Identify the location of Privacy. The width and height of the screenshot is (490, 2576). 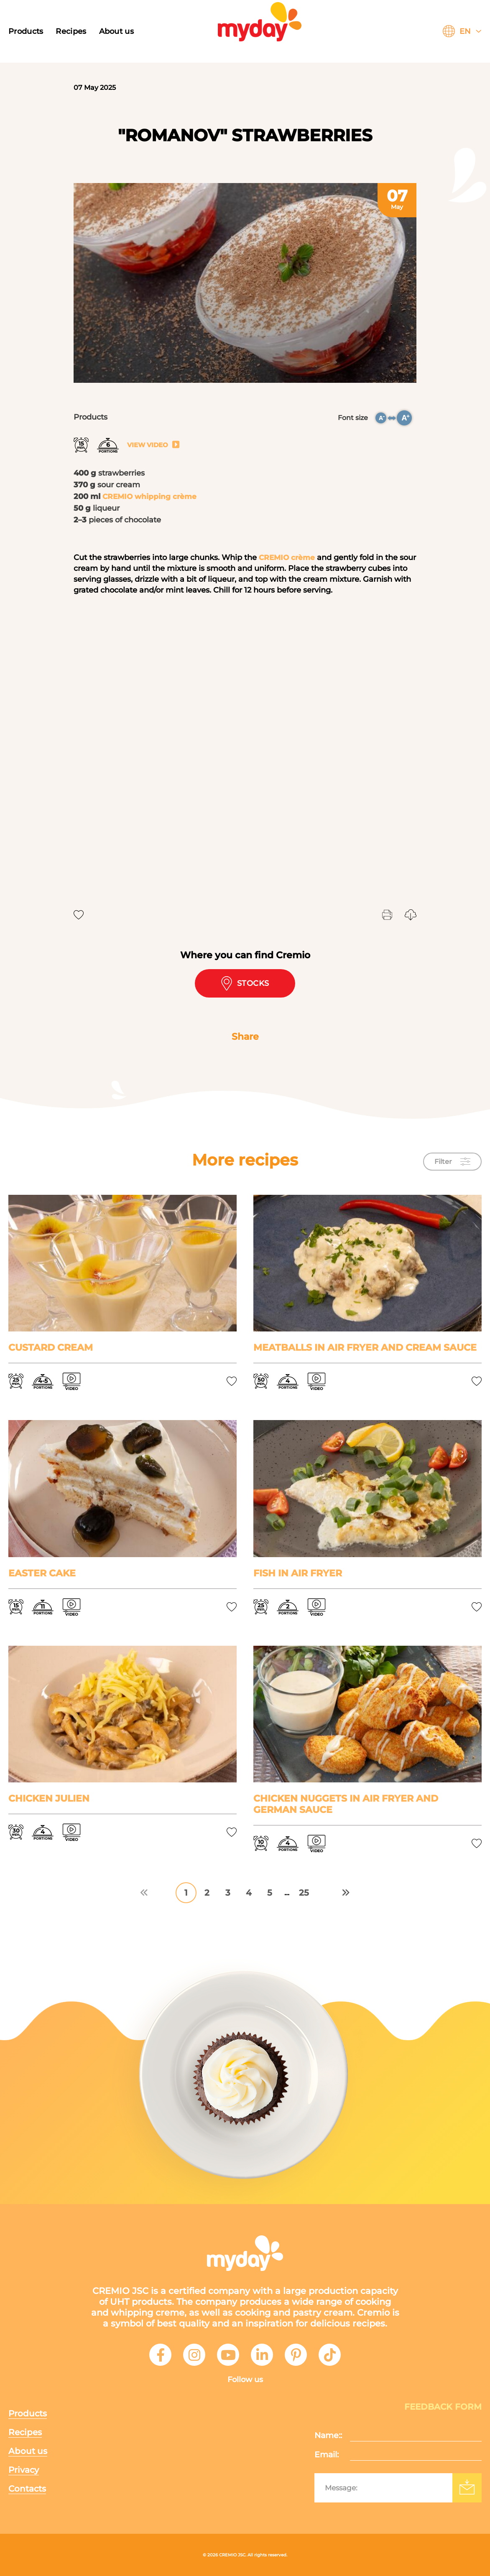
(23, 2470).